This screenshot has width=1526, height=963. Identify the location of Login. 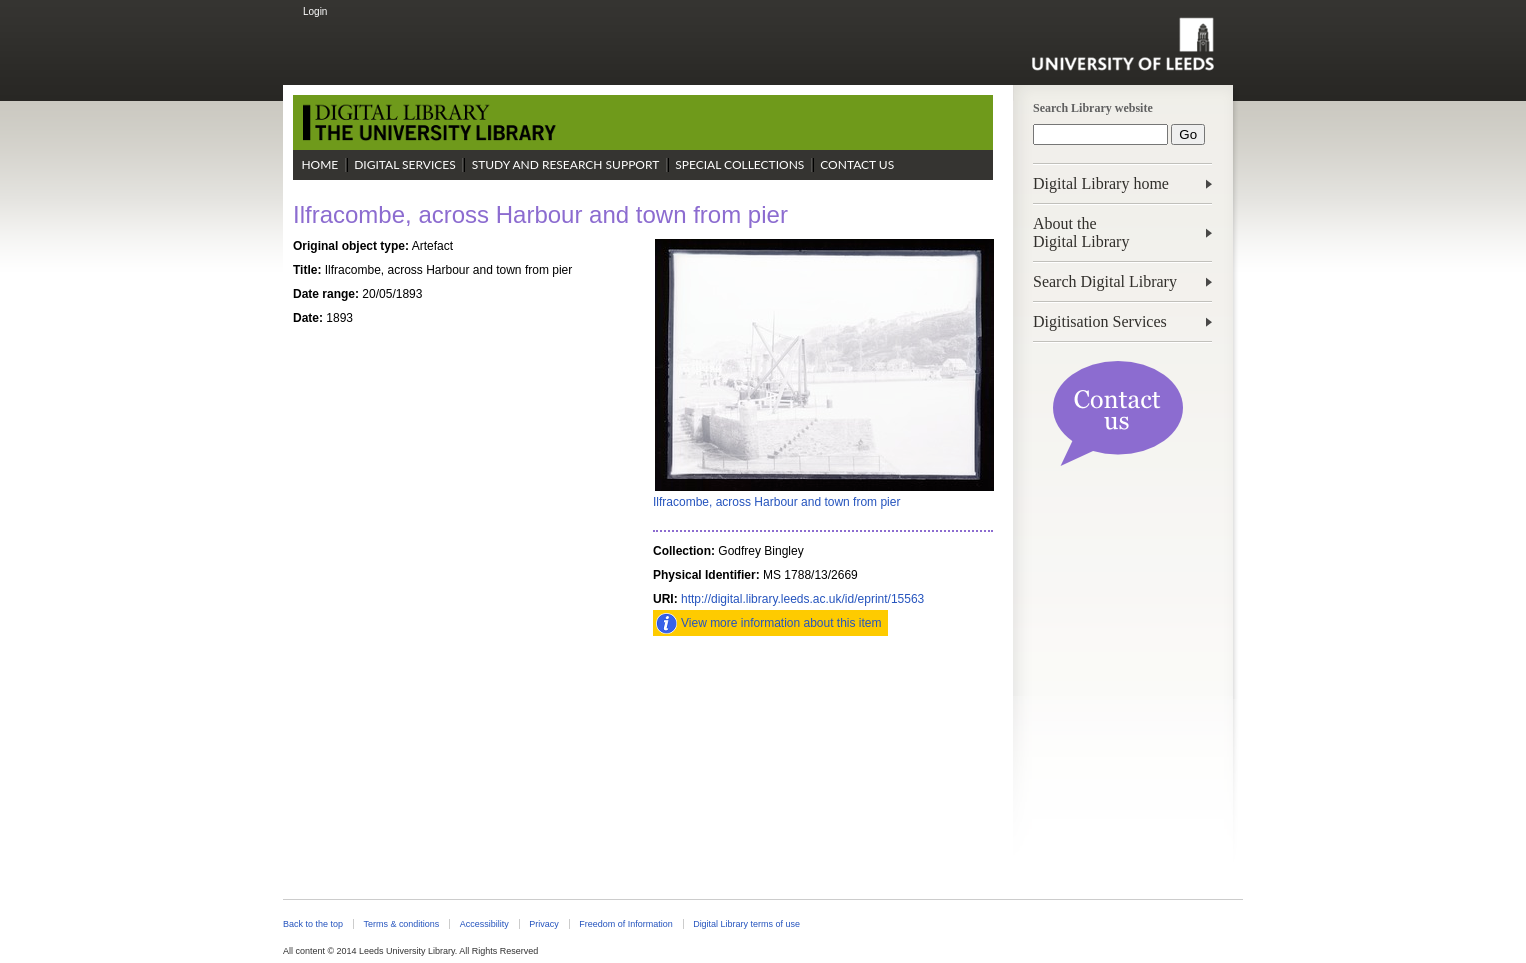
(315, 11).